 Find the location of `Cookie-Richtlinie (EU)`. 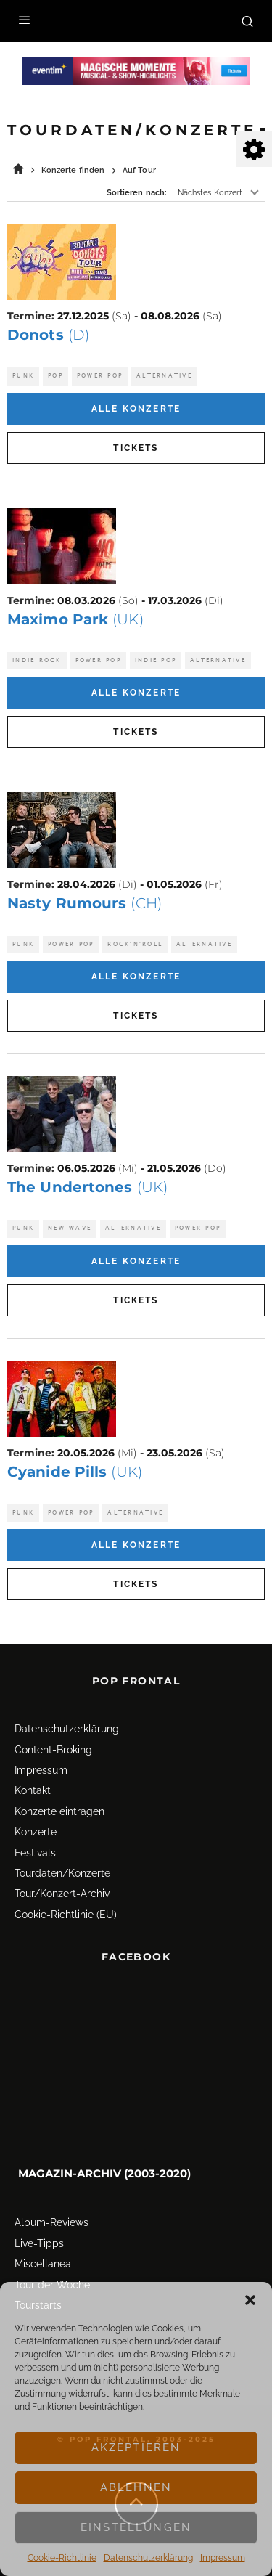

Cookie-Richtlinie (EU) is located at coordinates (66, 1914).